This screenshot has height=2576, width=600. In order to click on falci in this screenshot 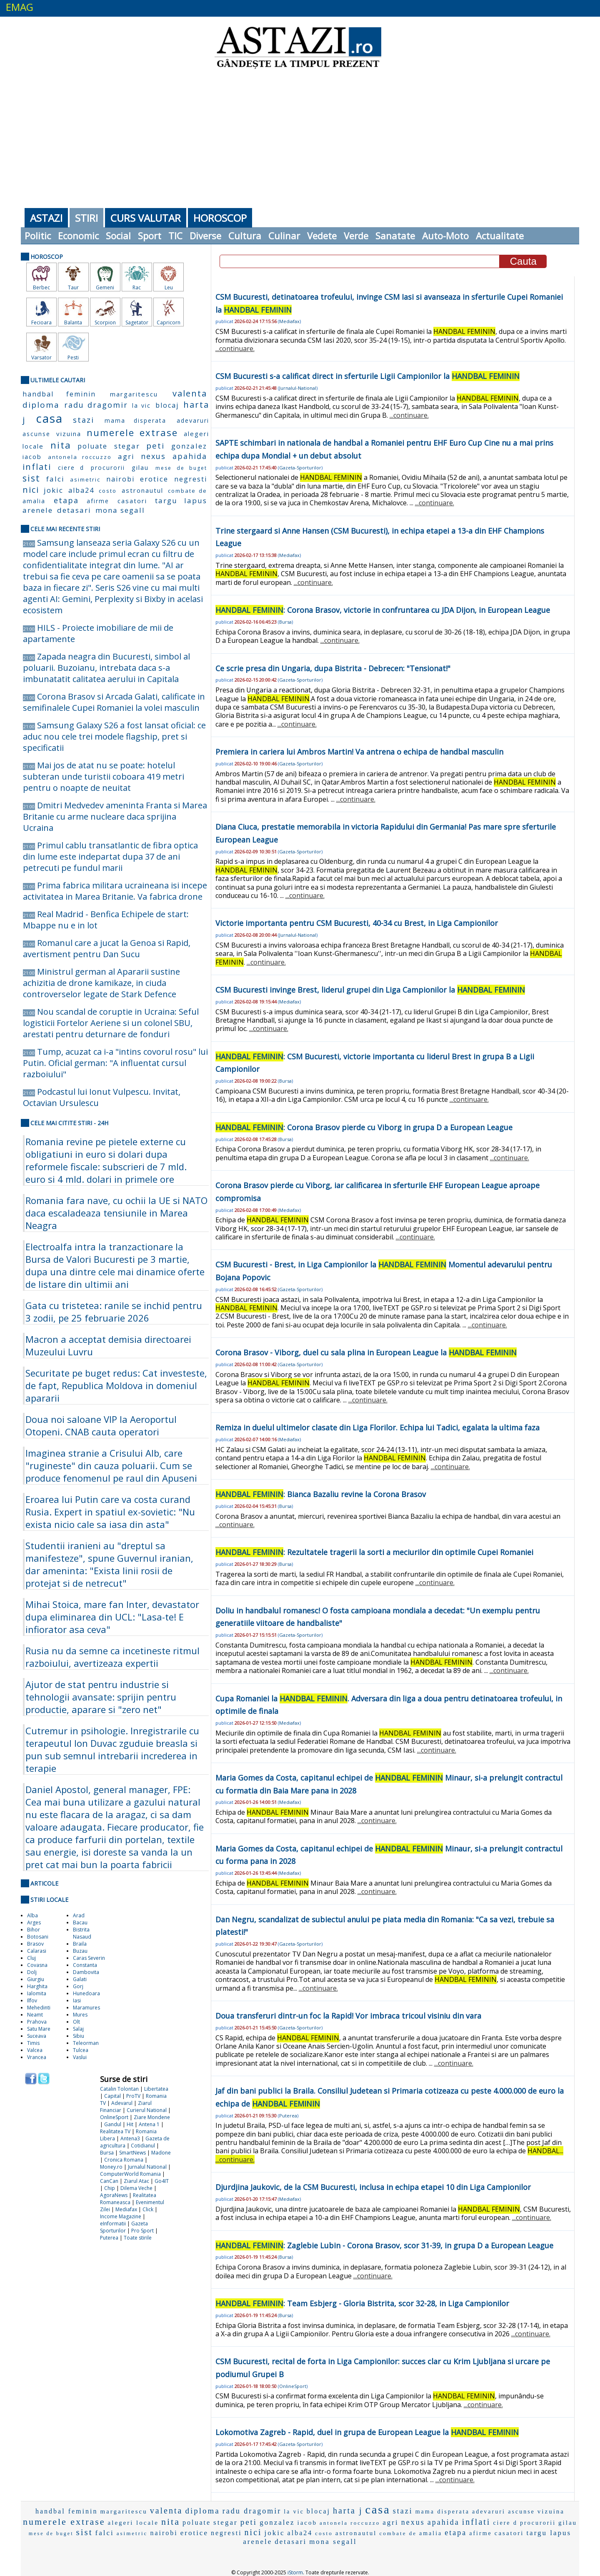, I will do `click(55, 479)`.